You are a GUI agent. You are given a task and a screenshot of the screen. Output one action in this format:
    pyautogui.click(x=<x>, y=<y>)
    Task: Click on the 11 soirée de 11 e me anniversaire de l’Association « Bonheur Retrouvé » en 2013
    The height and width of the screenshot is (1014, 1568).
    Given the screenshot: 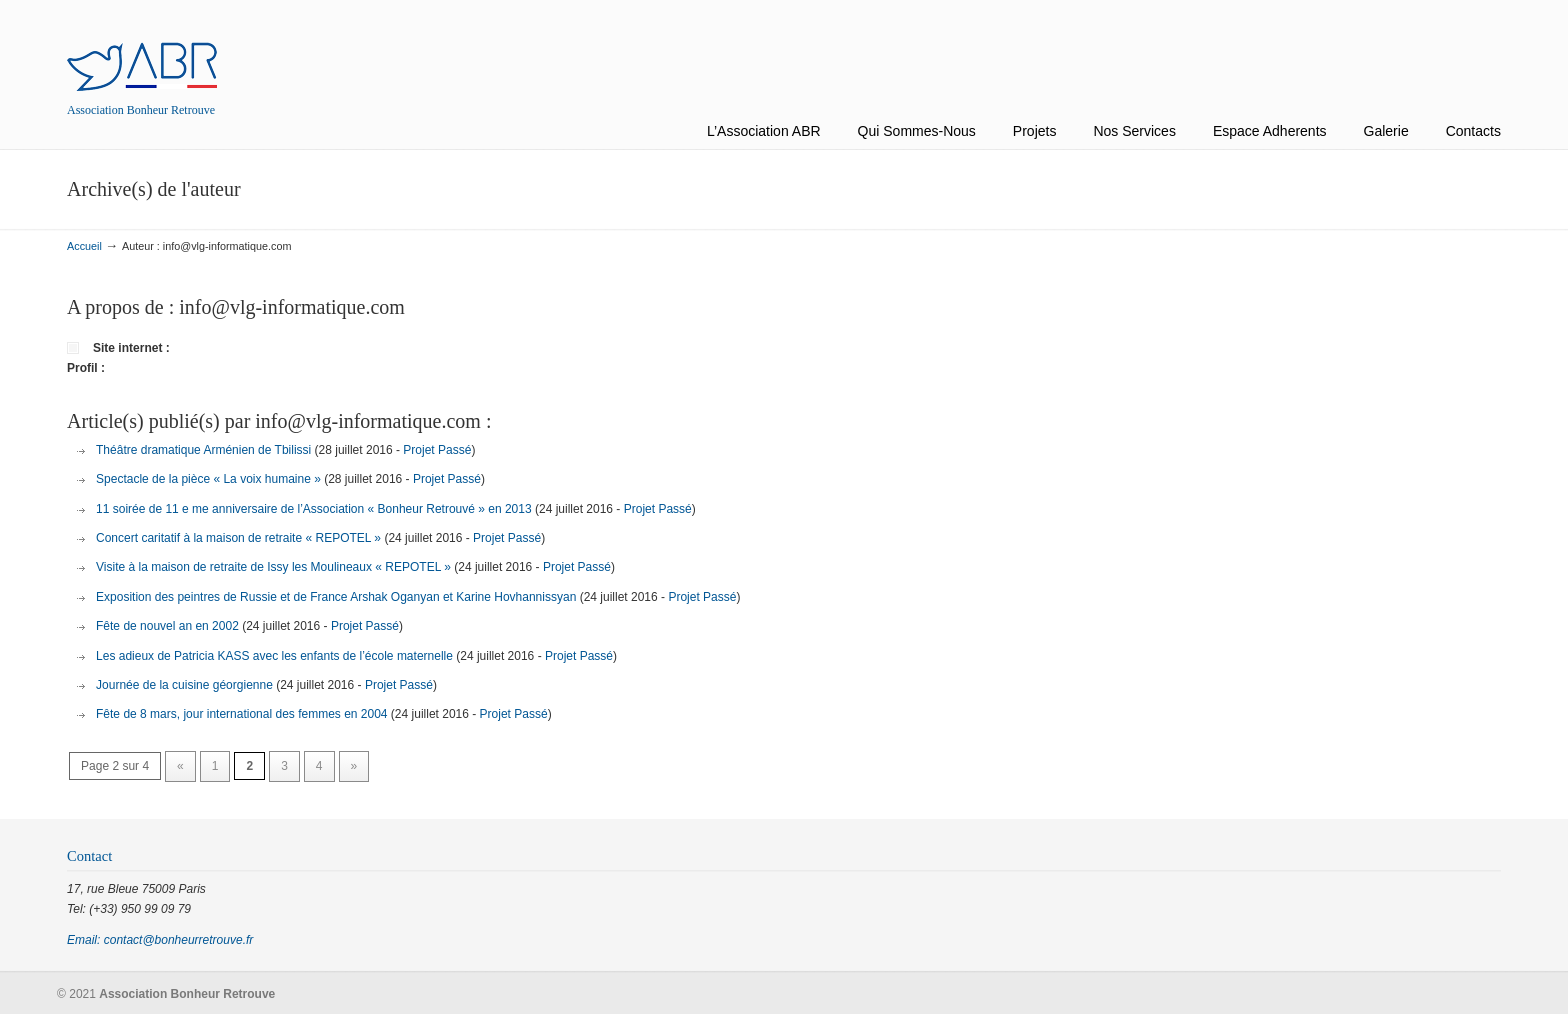 What is the action you would take?
    pyautogui.click(x=314, y=509)
    